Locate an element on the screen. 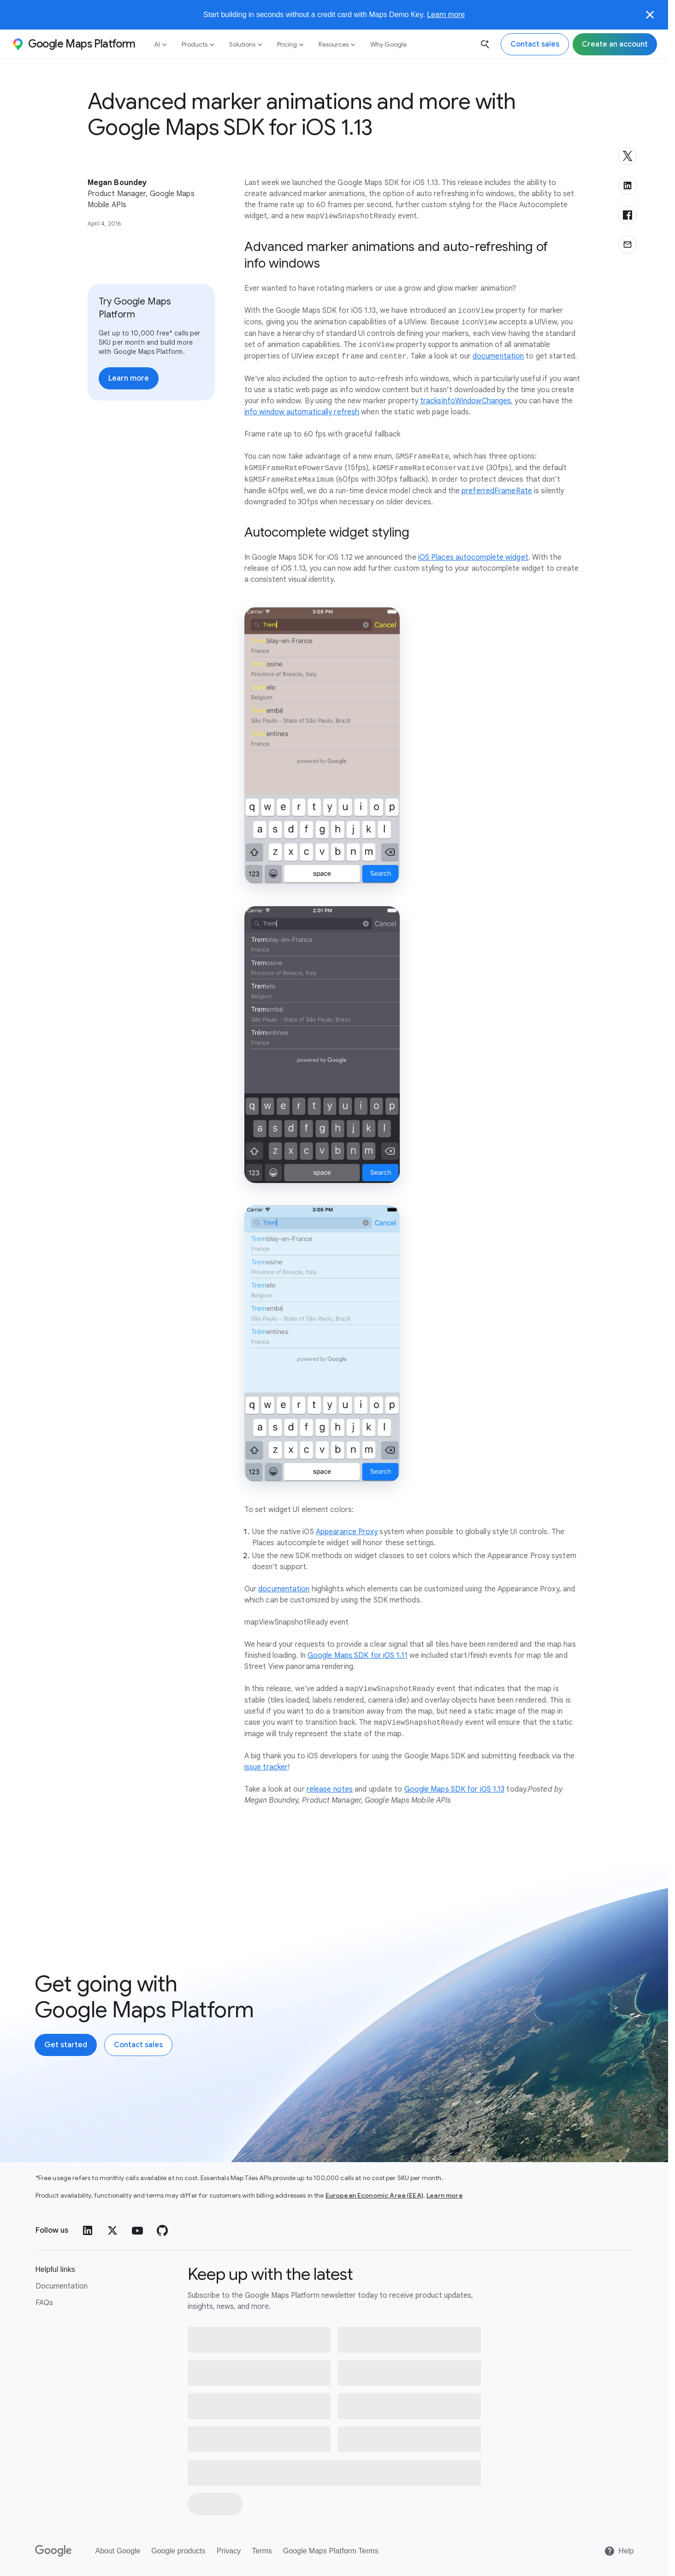 The image size is (675, 2576). Google Maps SDK for iOS 1.13 is located at coordinates (454, 1789).